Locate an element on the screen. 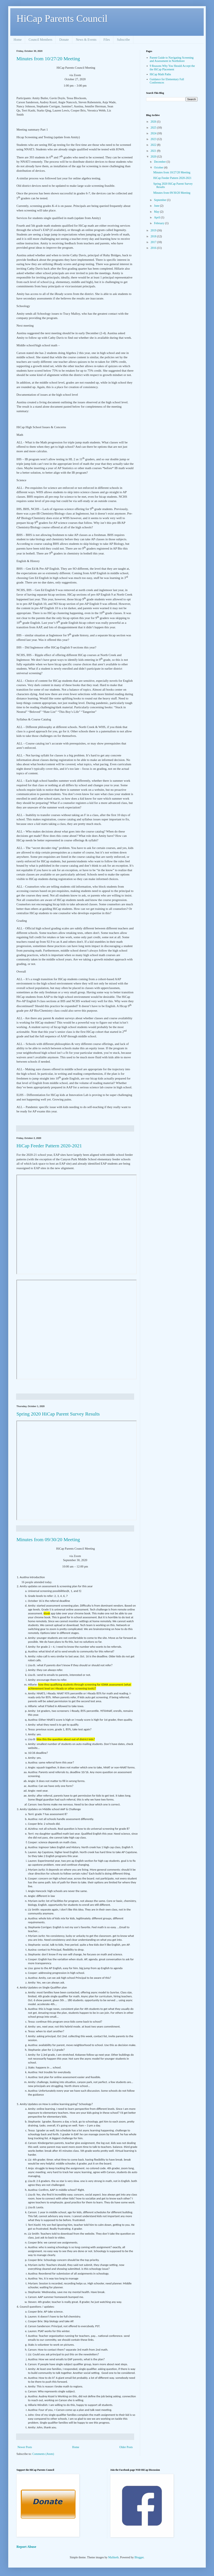  2024 is located at coordinates (154, 133).